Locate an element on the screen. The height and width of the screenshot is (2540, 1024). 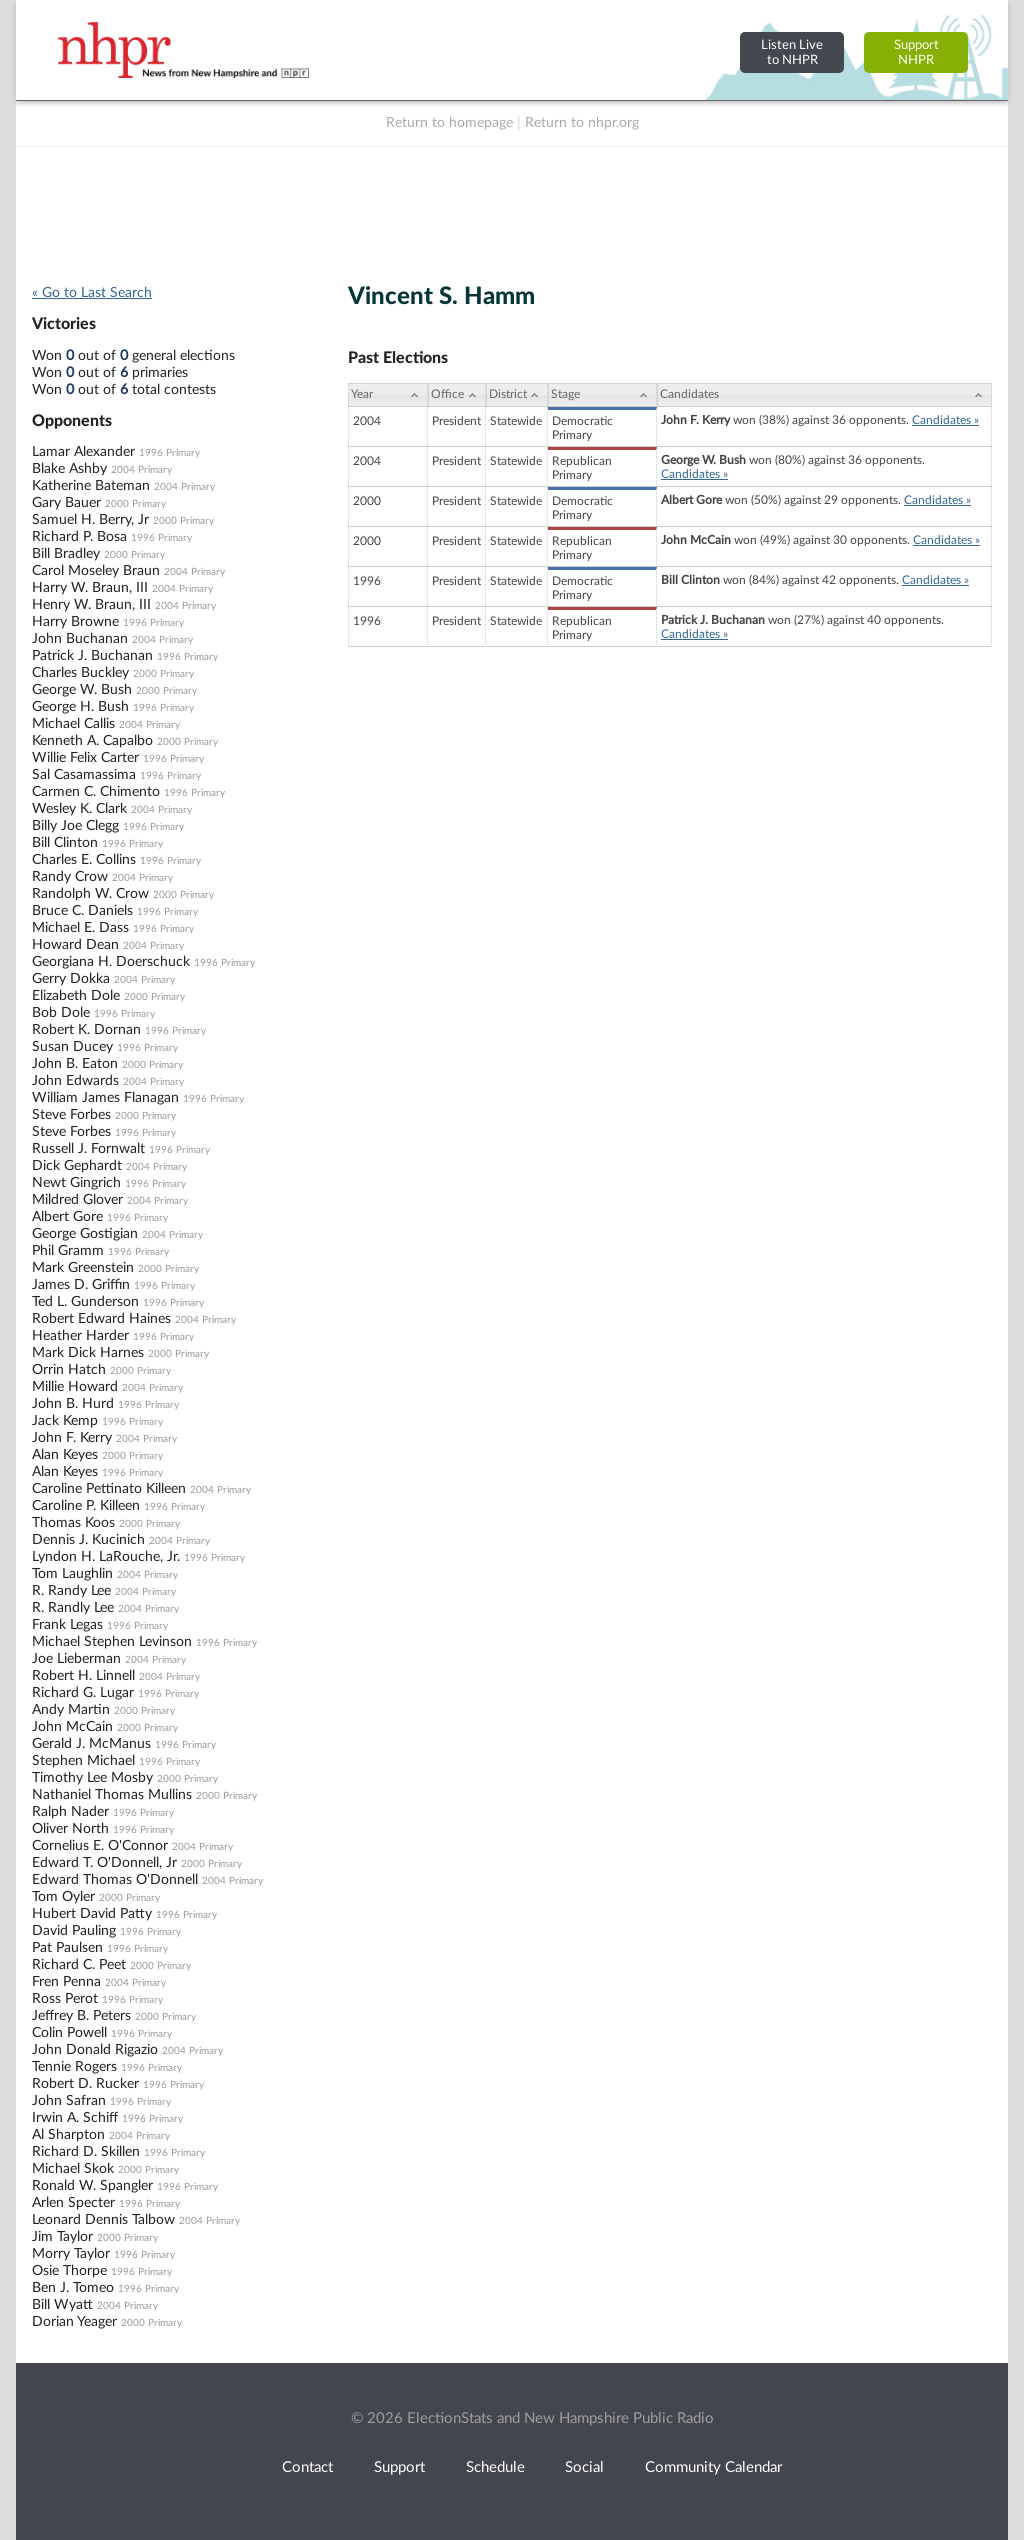
Edward T. O'Donnell, Jr is located at coordinates (104, 1863).